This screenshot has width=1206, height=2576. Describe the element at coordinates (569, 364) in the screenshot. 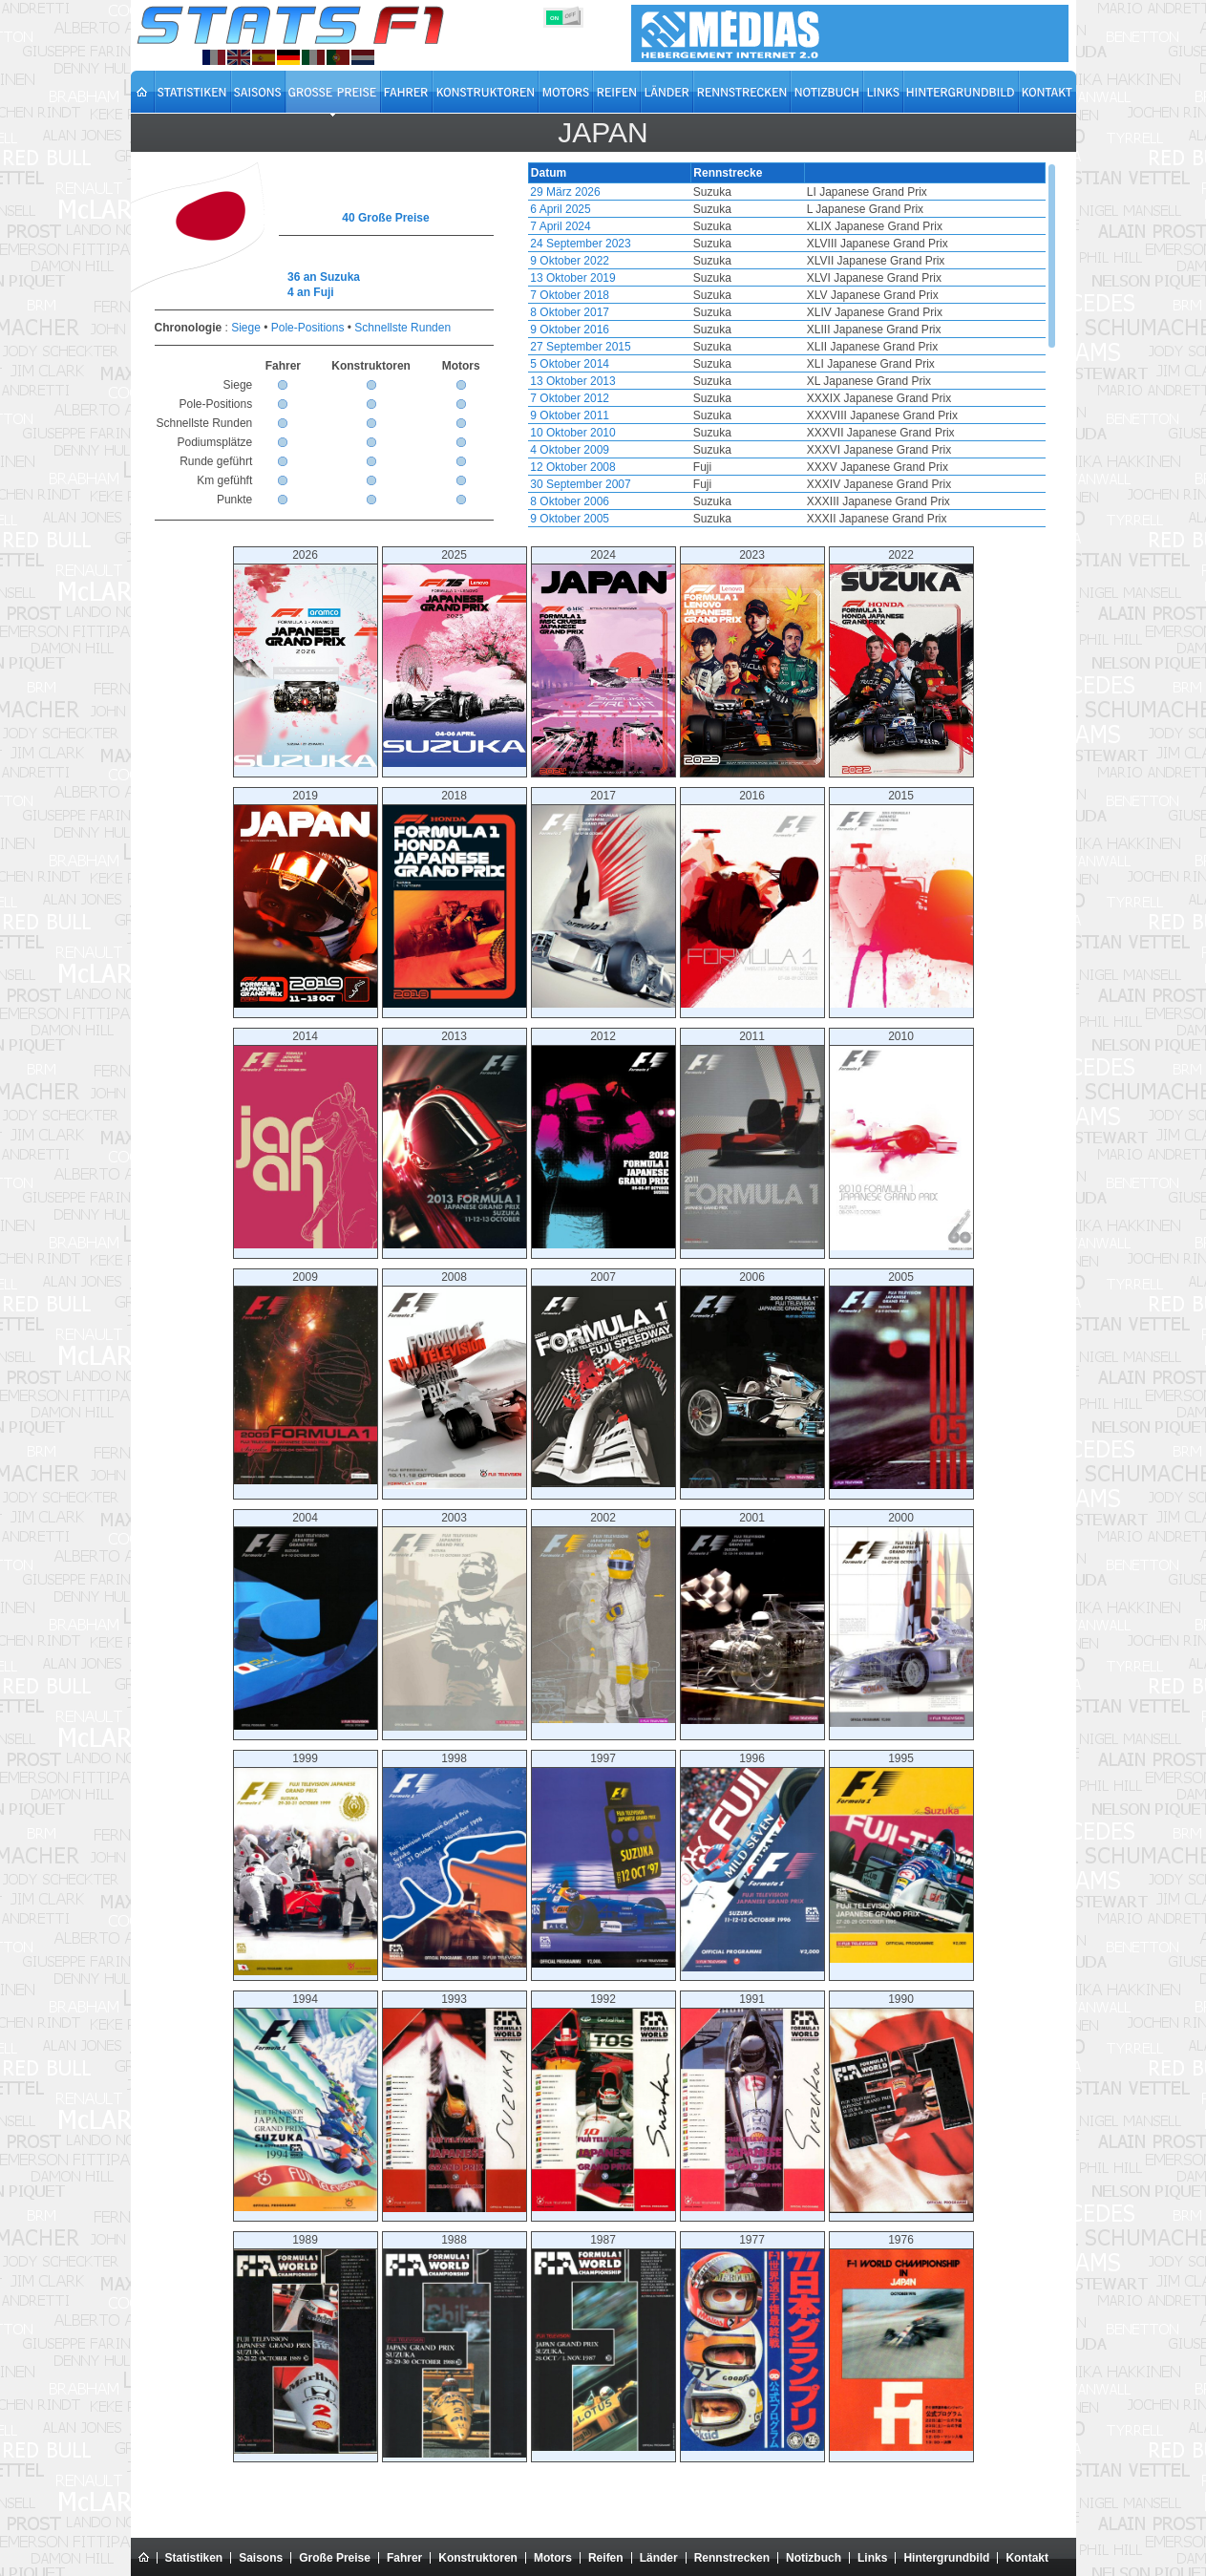

I see `5 Oktober 2014` at that location.